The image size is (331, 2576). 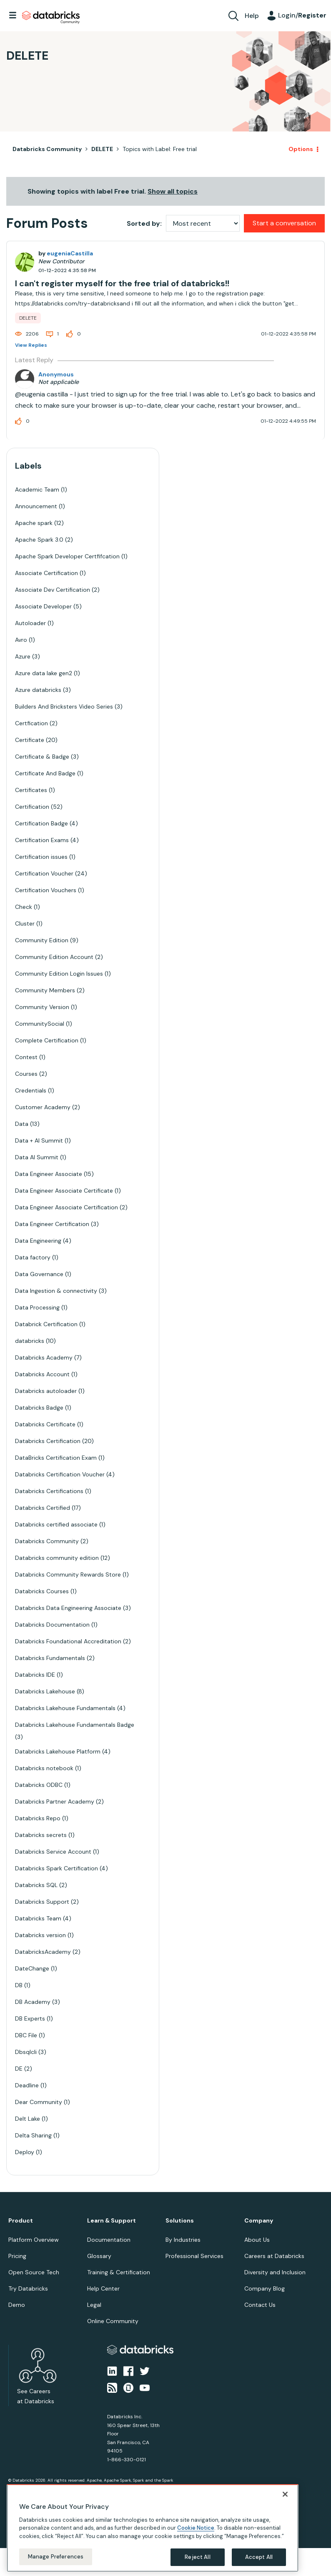 What do you see at coordinates (43, 673) in the screenshot?
I see `Azure data lake gen2 [Filter Topics with Label: Azure data lake gen2]` at bounding box center [43, 673].